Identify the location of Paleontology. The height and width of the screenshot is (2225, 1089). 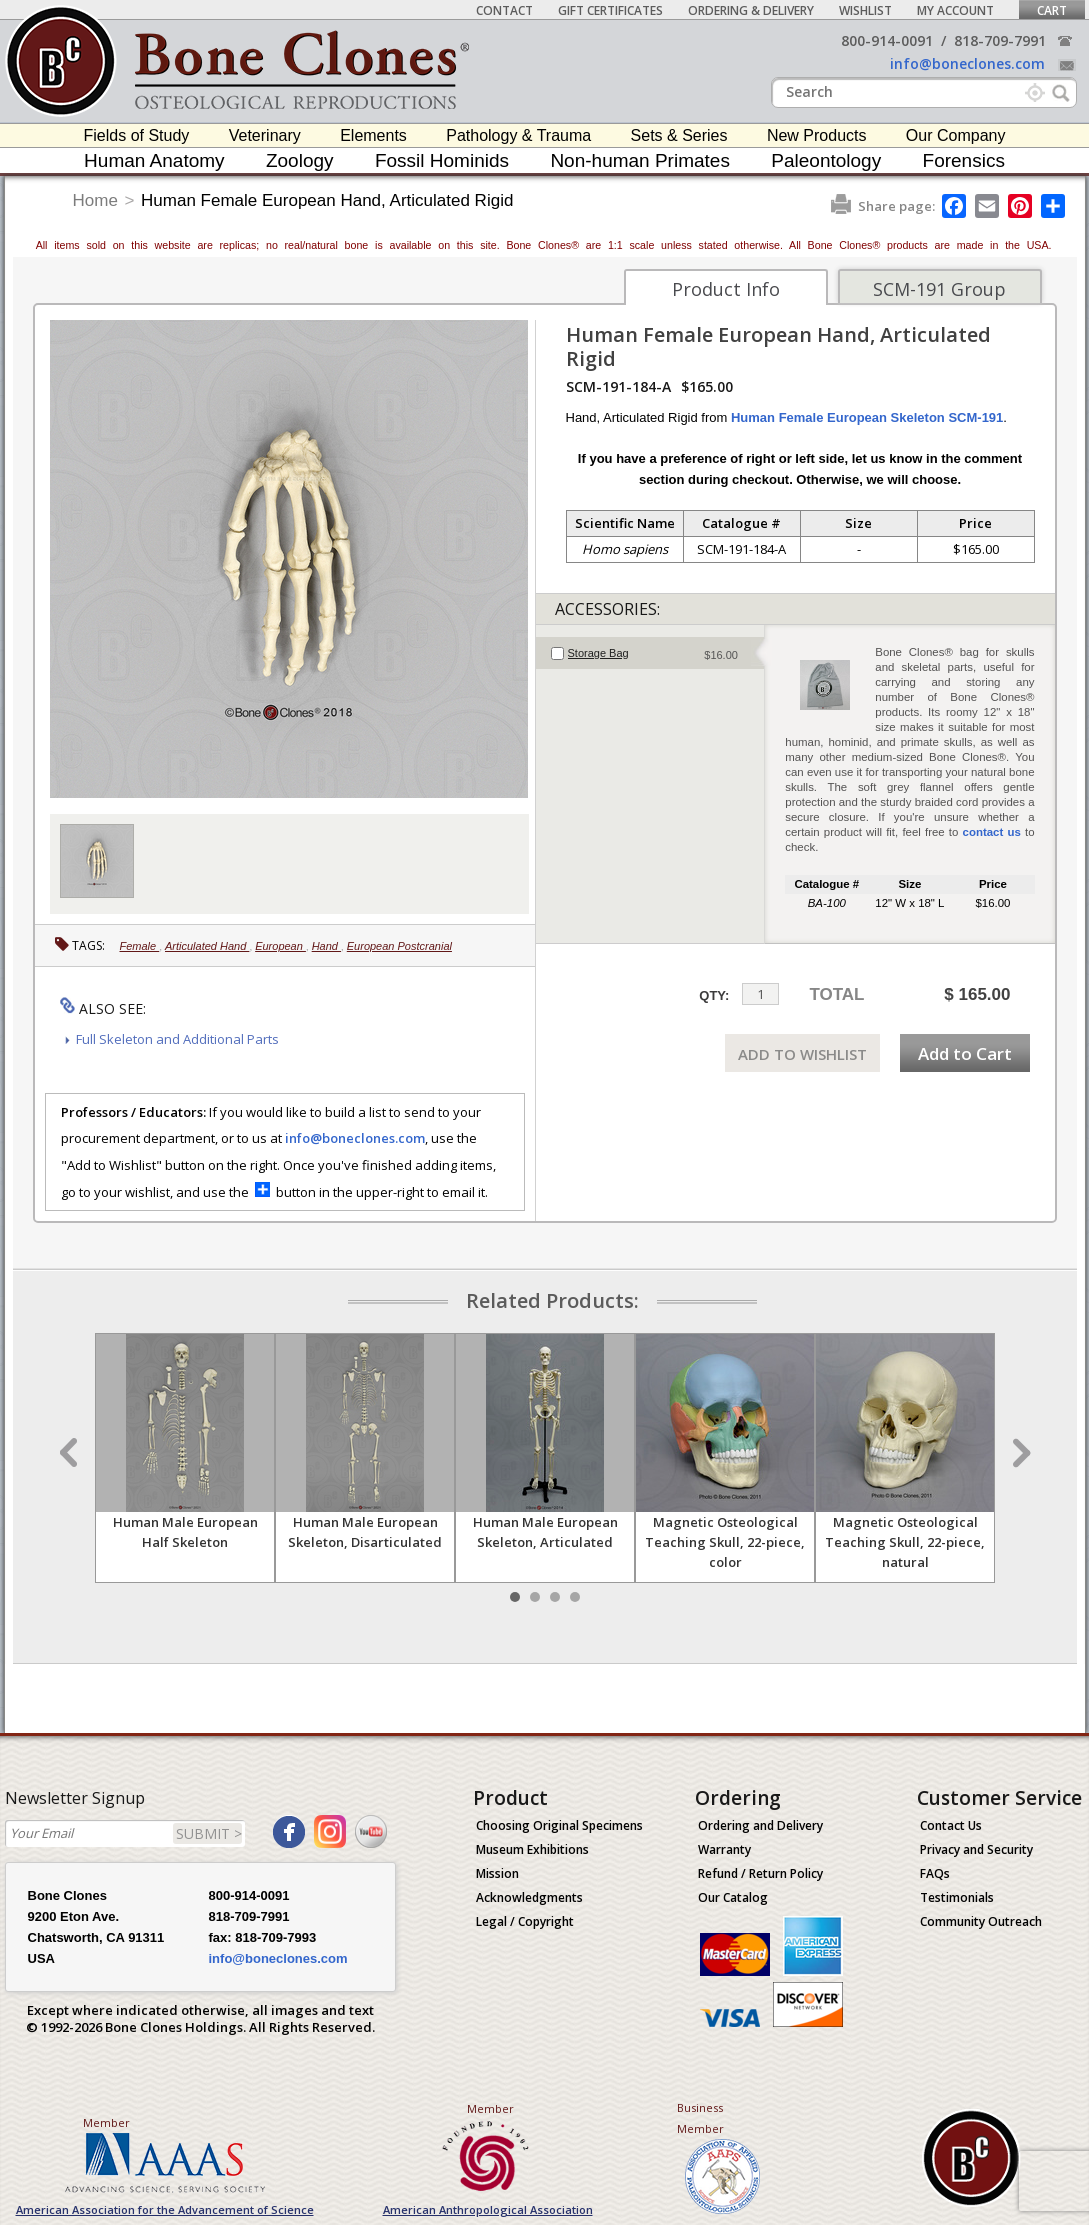
(826, 160).